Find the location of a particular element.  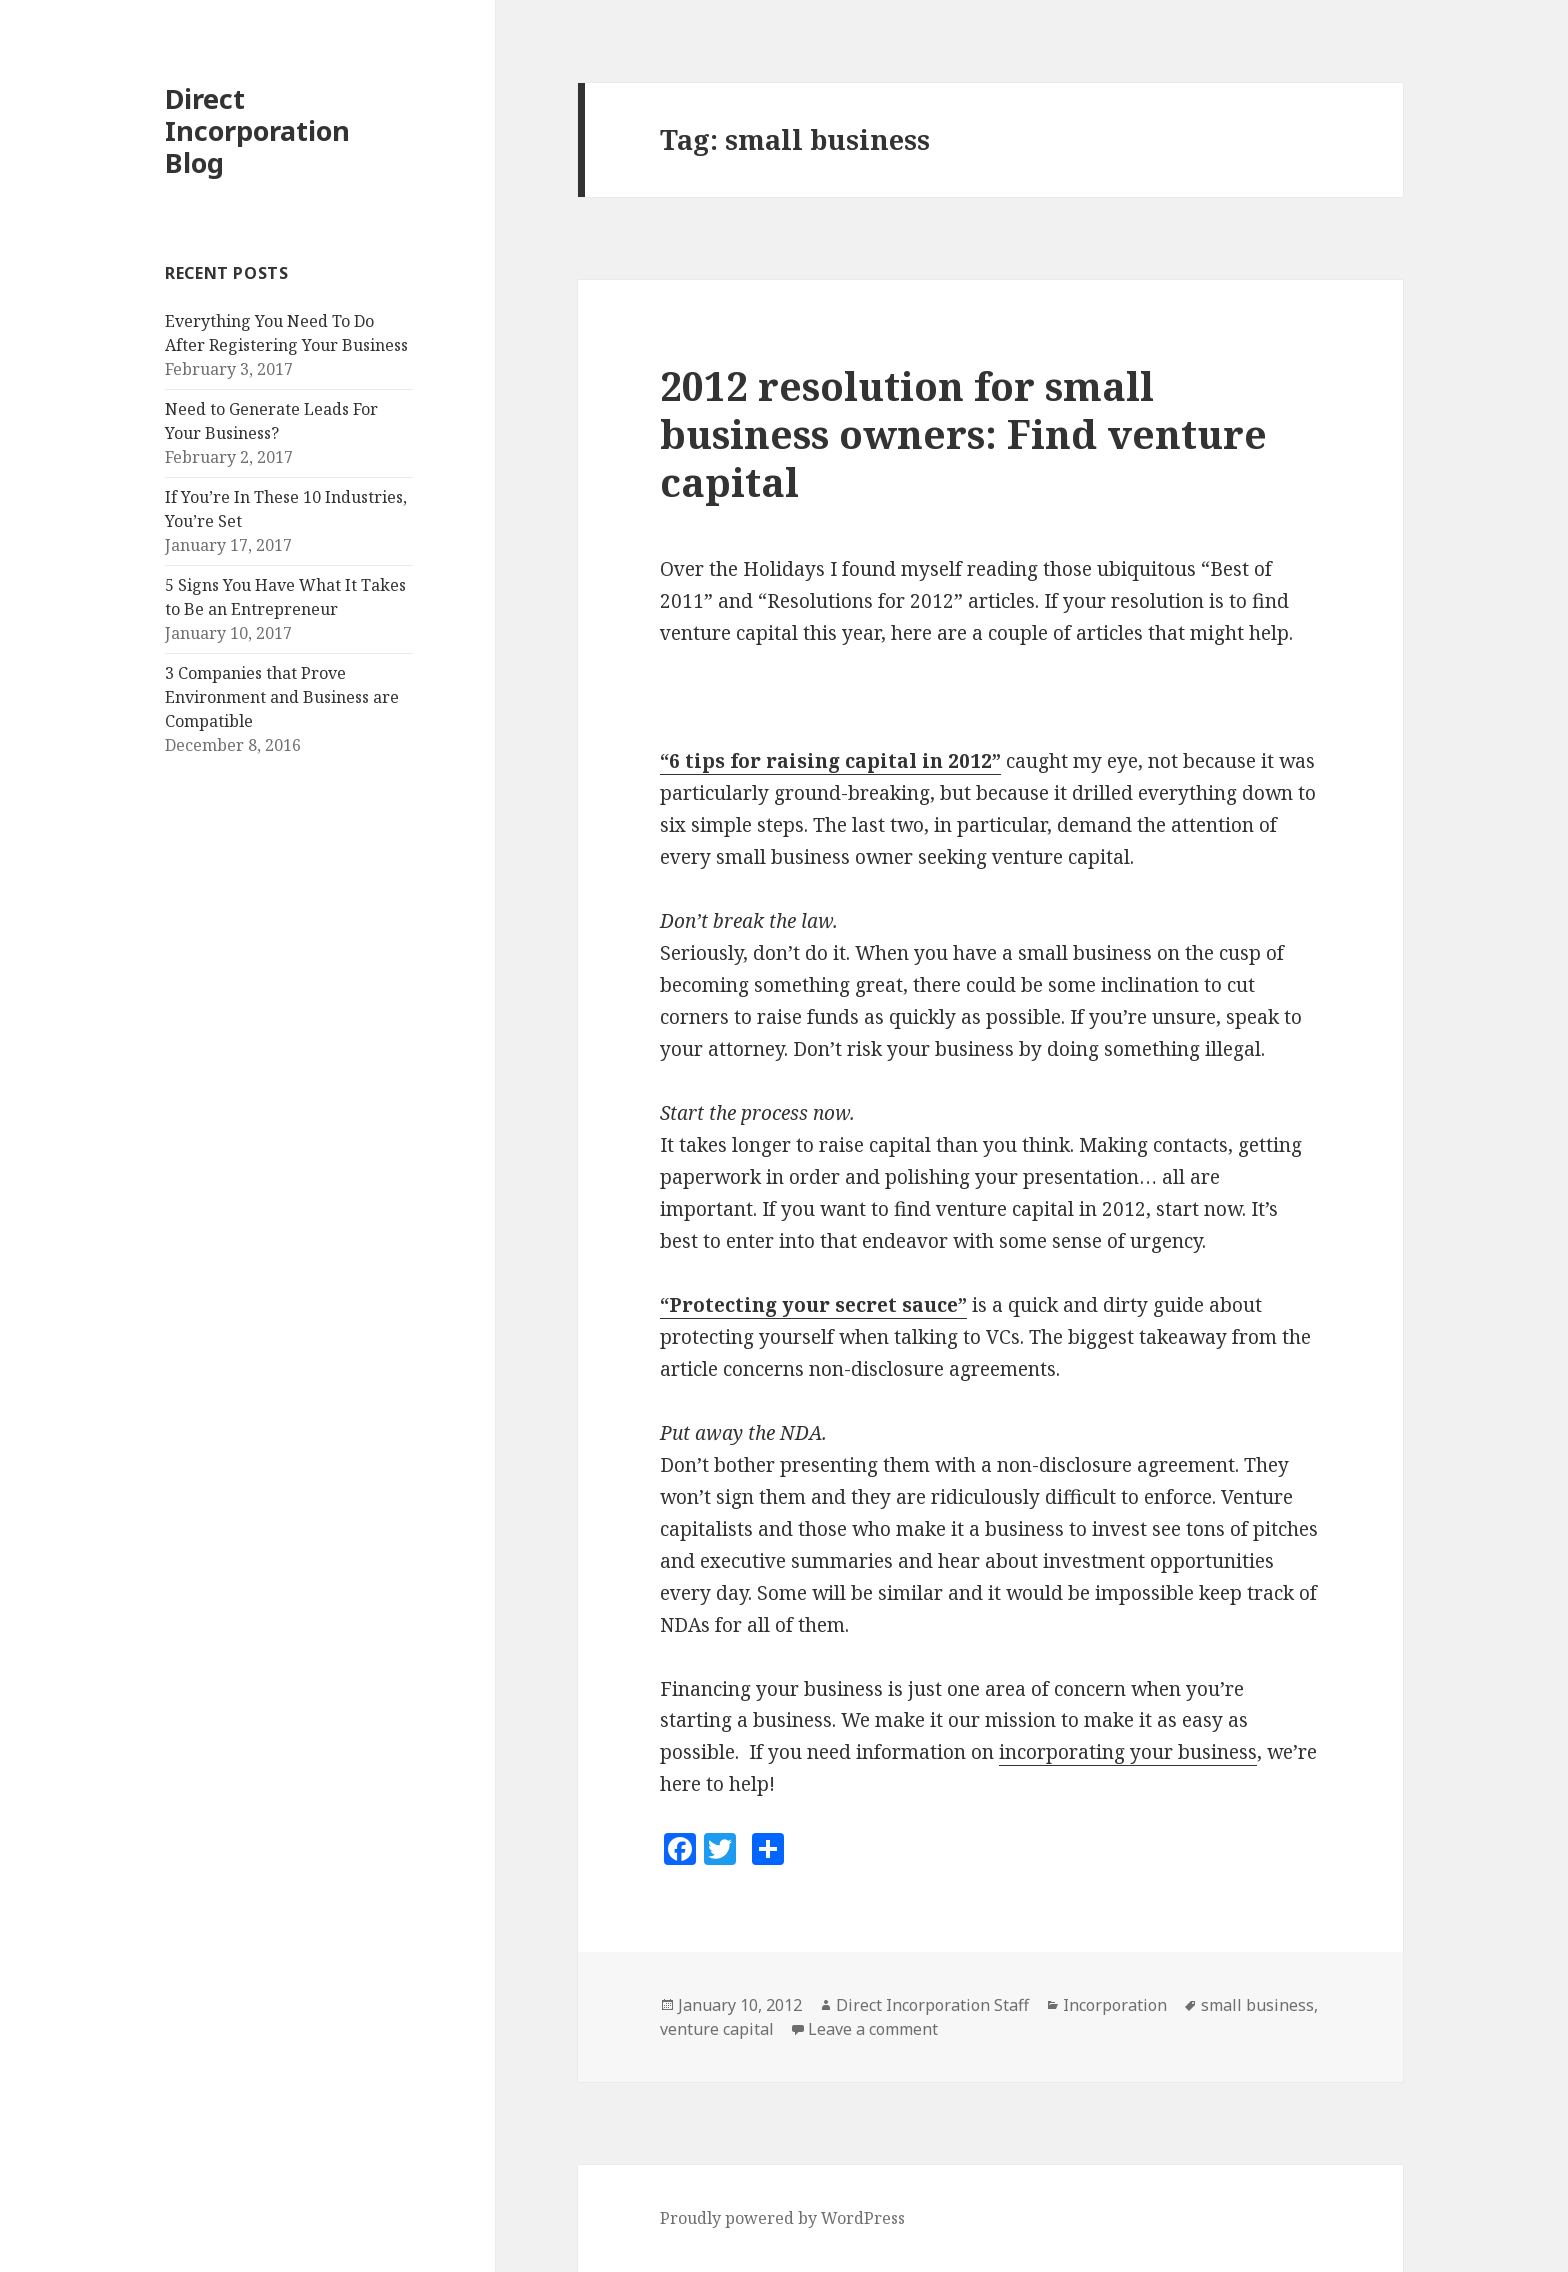

“6 tips for raising capital in 2012” is located at coordinates (830, 761).